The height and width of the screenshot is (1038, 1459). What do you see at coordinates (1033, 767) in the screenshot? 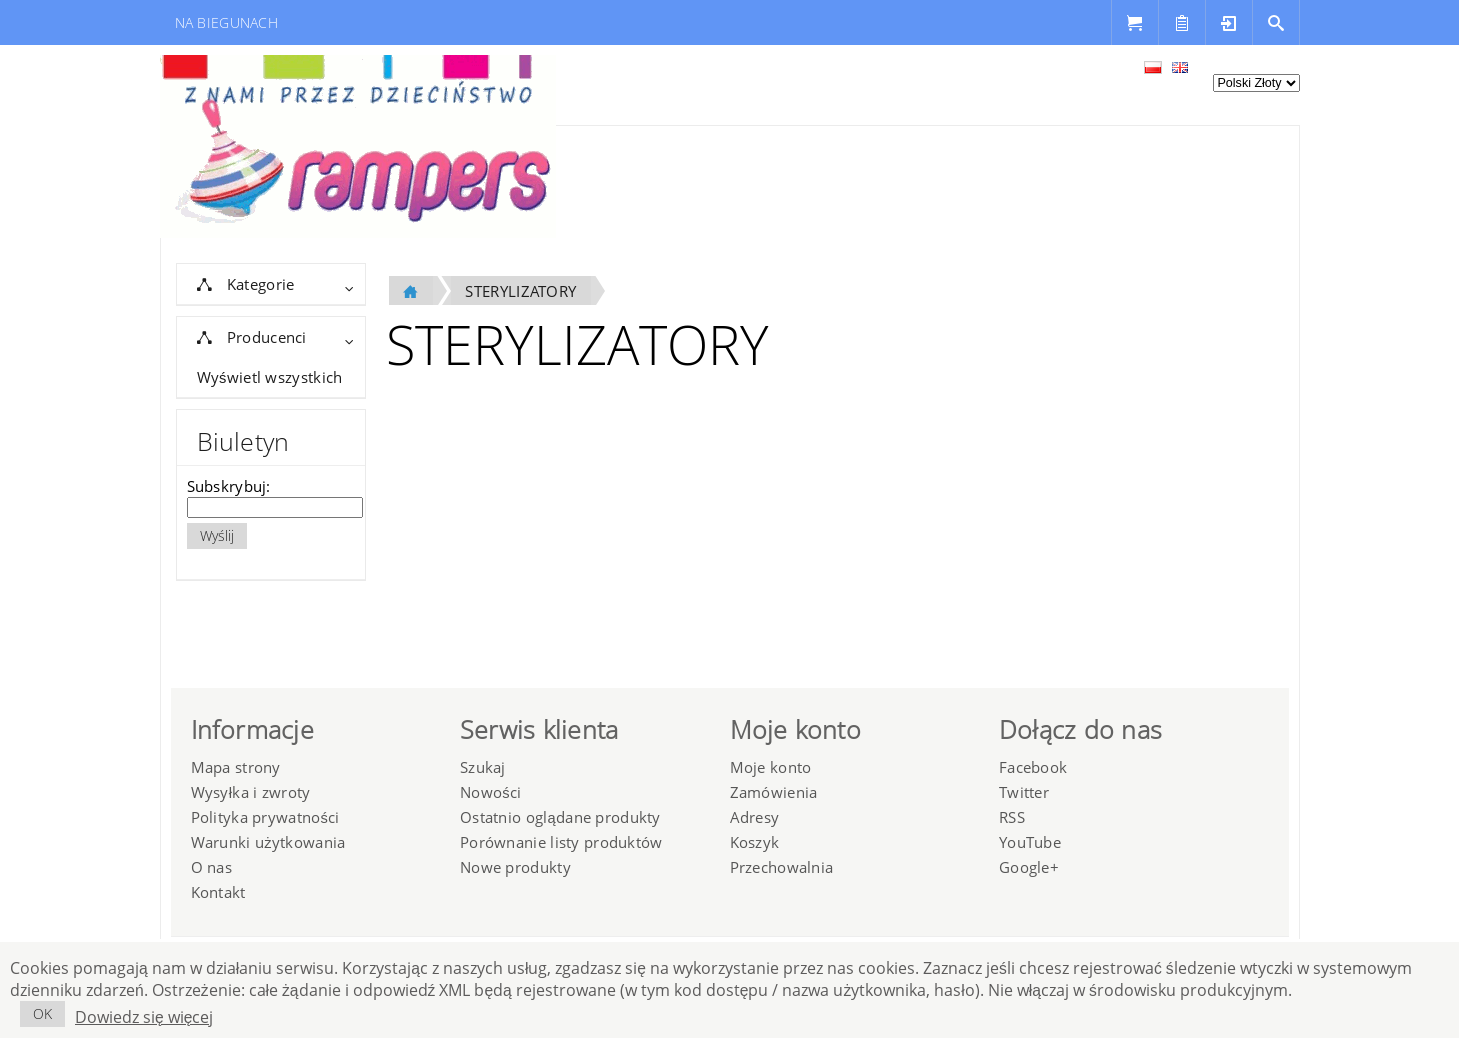
I see `Facebook` at bounding box center [1033, 767].